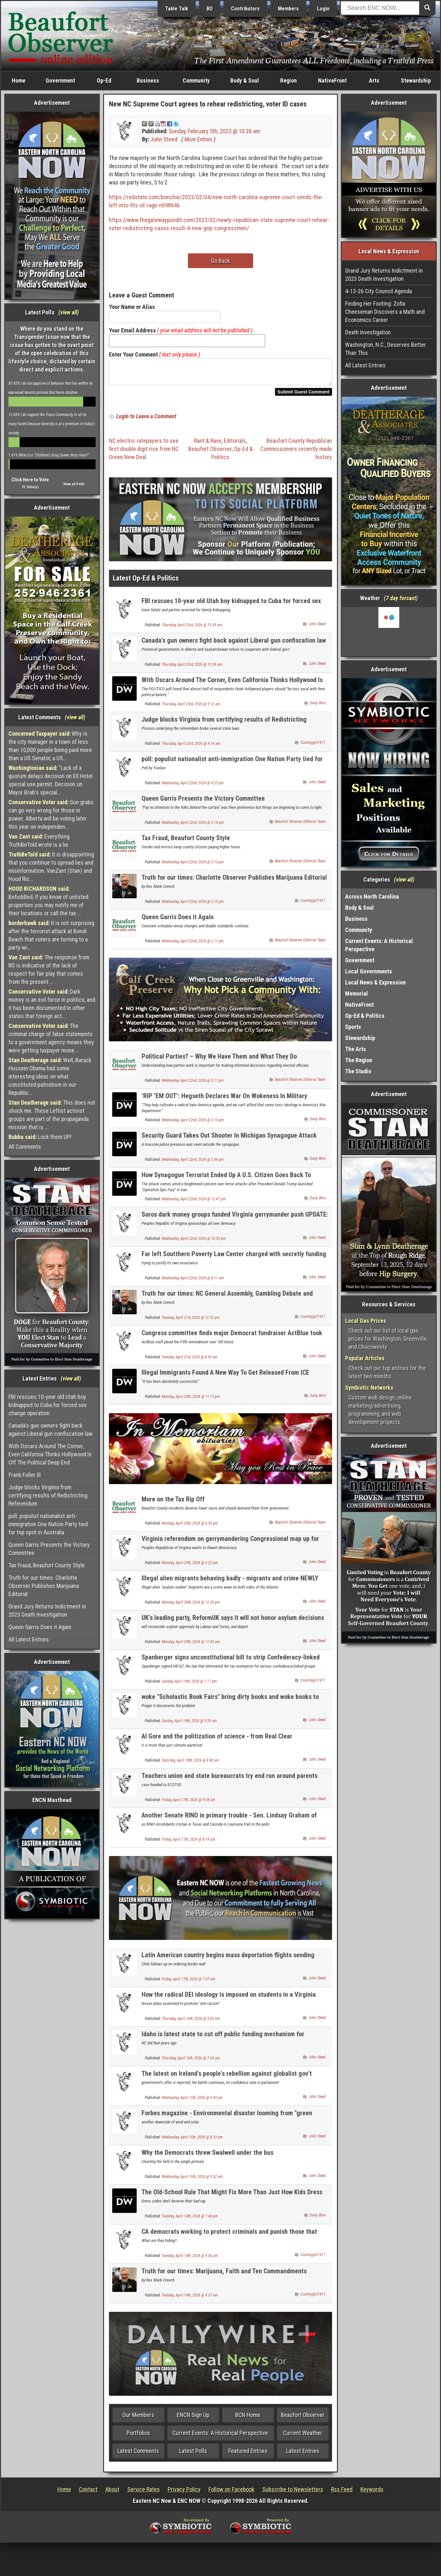 This screenshot has height=2576, width=441. What do you see at coordinates (355, 1049) in the screenshot?
I see `The Arts` at bounding box center [355, 1049].